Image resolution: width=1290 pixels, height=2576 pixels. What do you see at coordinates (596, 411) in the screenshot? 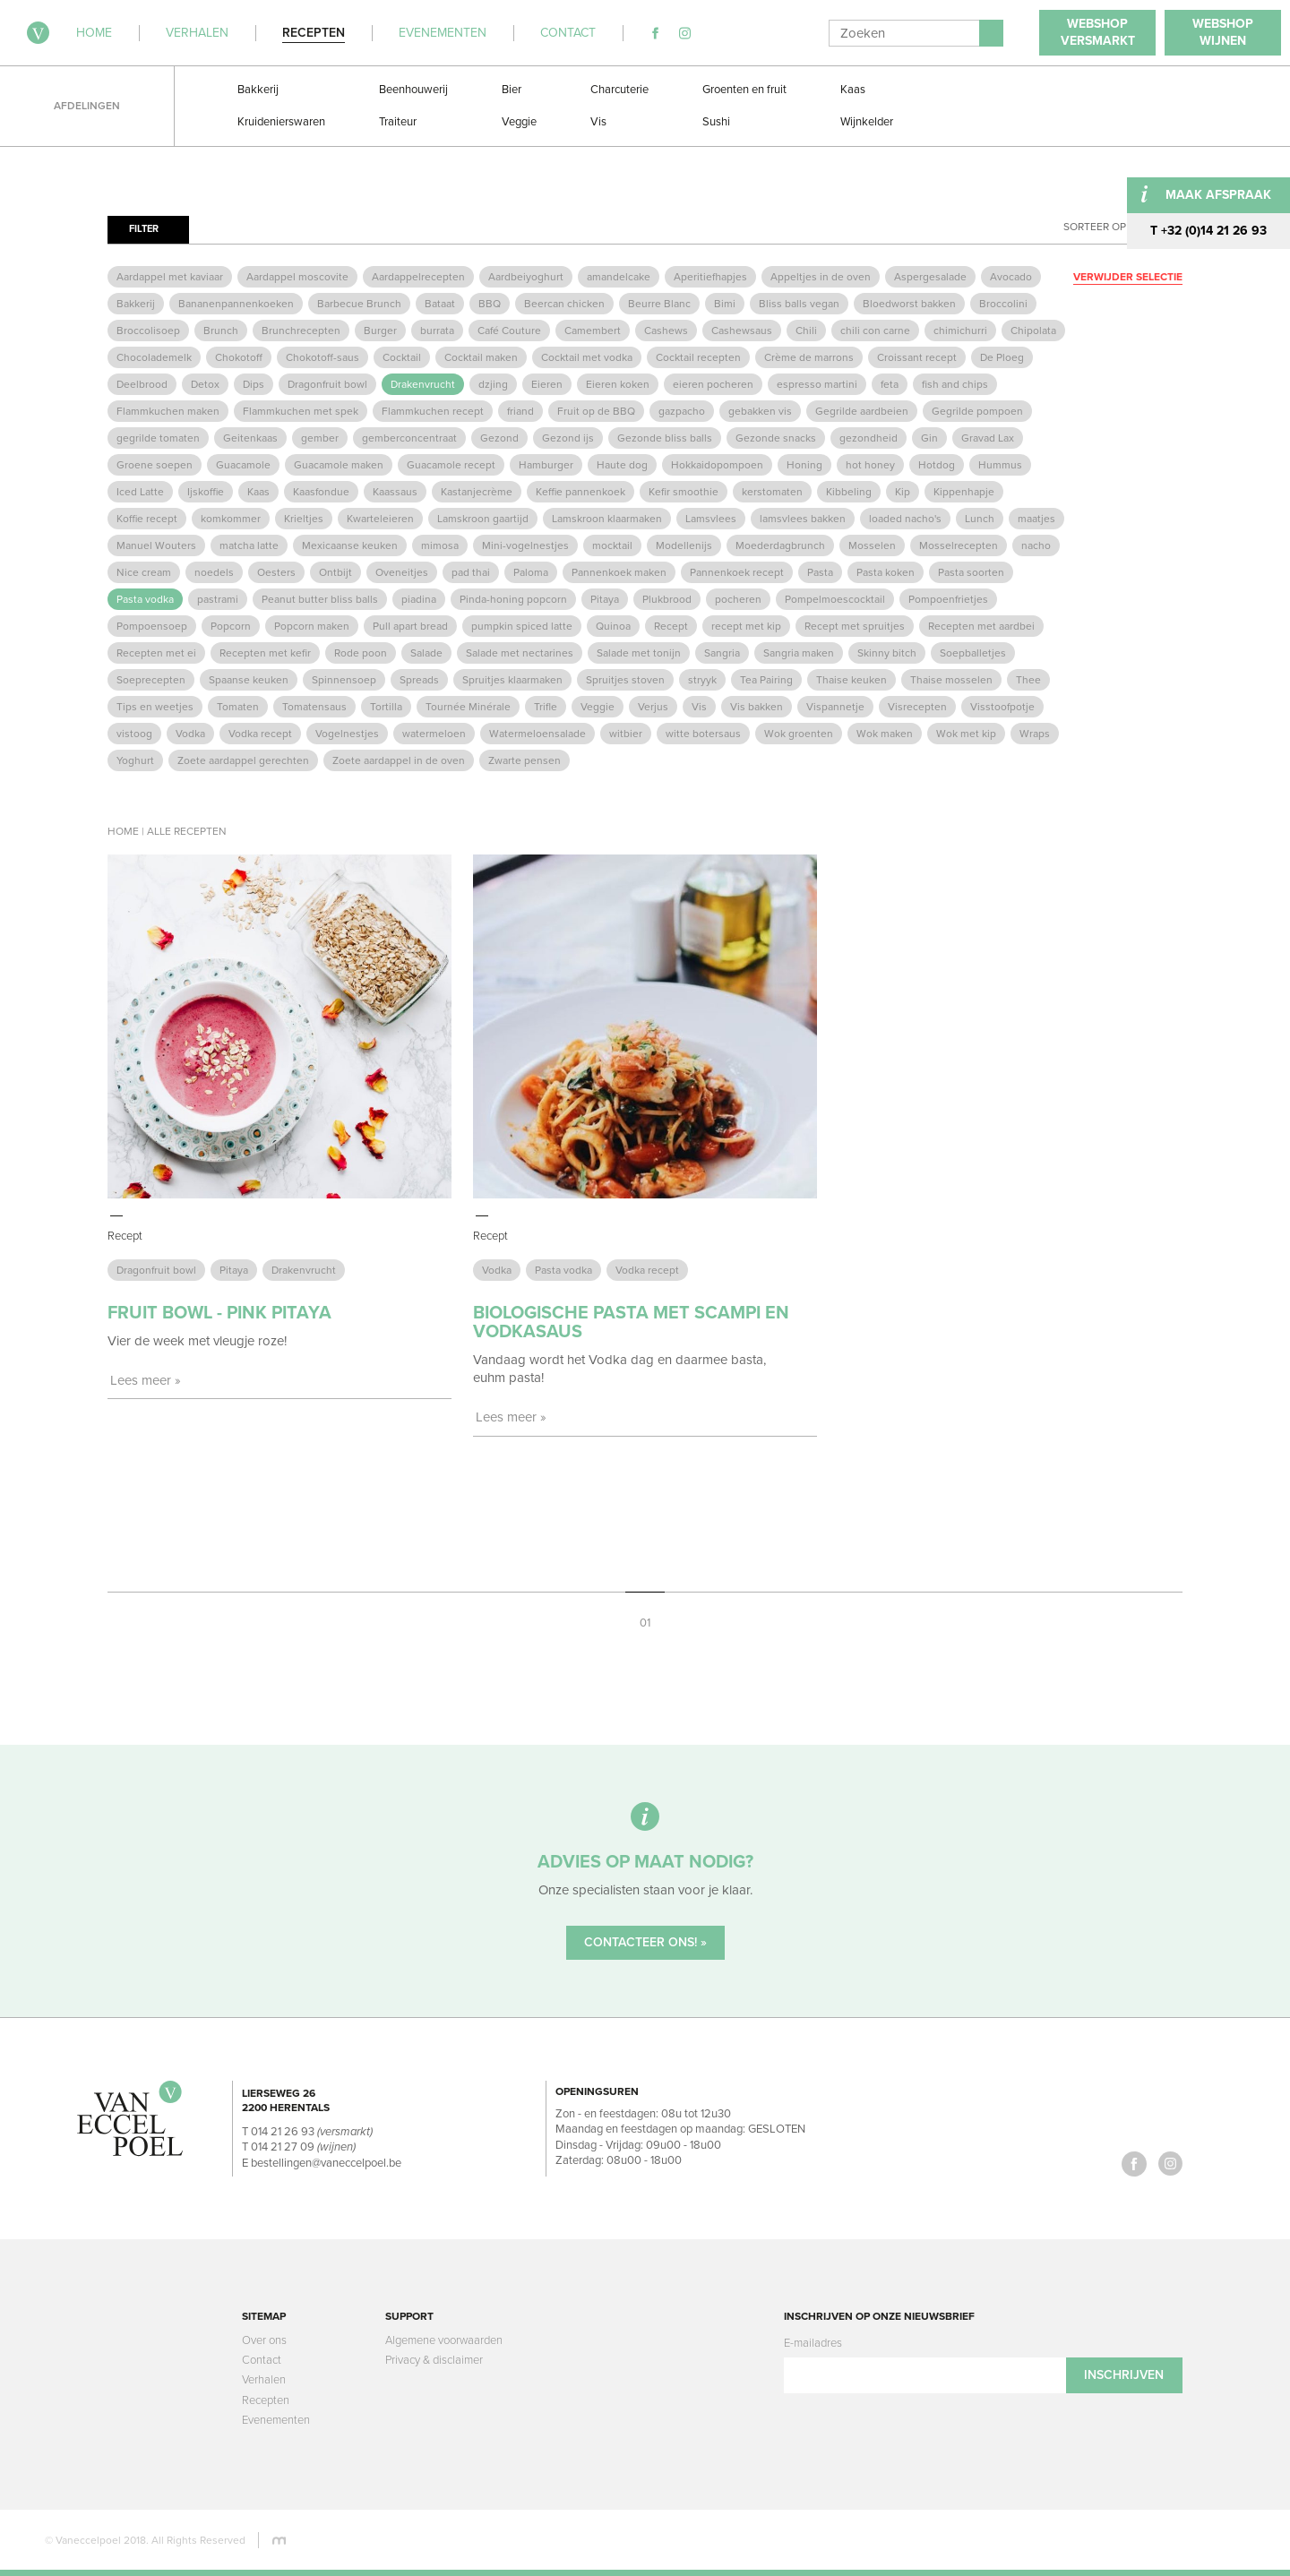
I see `Fruit op de BBQ` at bounding box center [596, 411].